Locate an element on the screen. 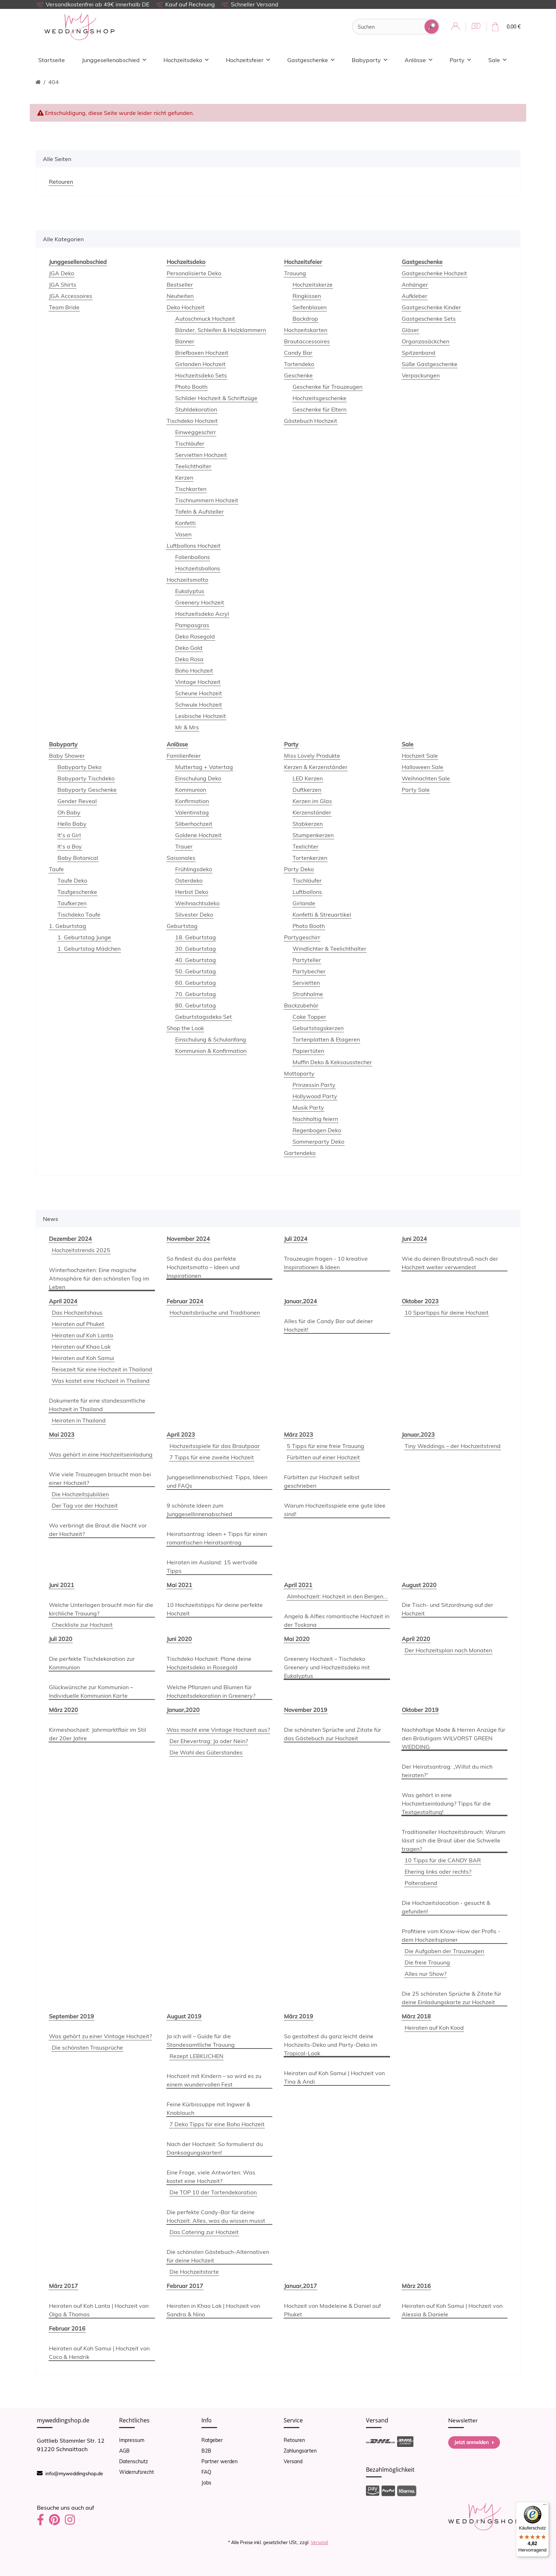 The height and width of the screenshot is (2576, 556). It's a Boy is located at coordinates (69, 846).